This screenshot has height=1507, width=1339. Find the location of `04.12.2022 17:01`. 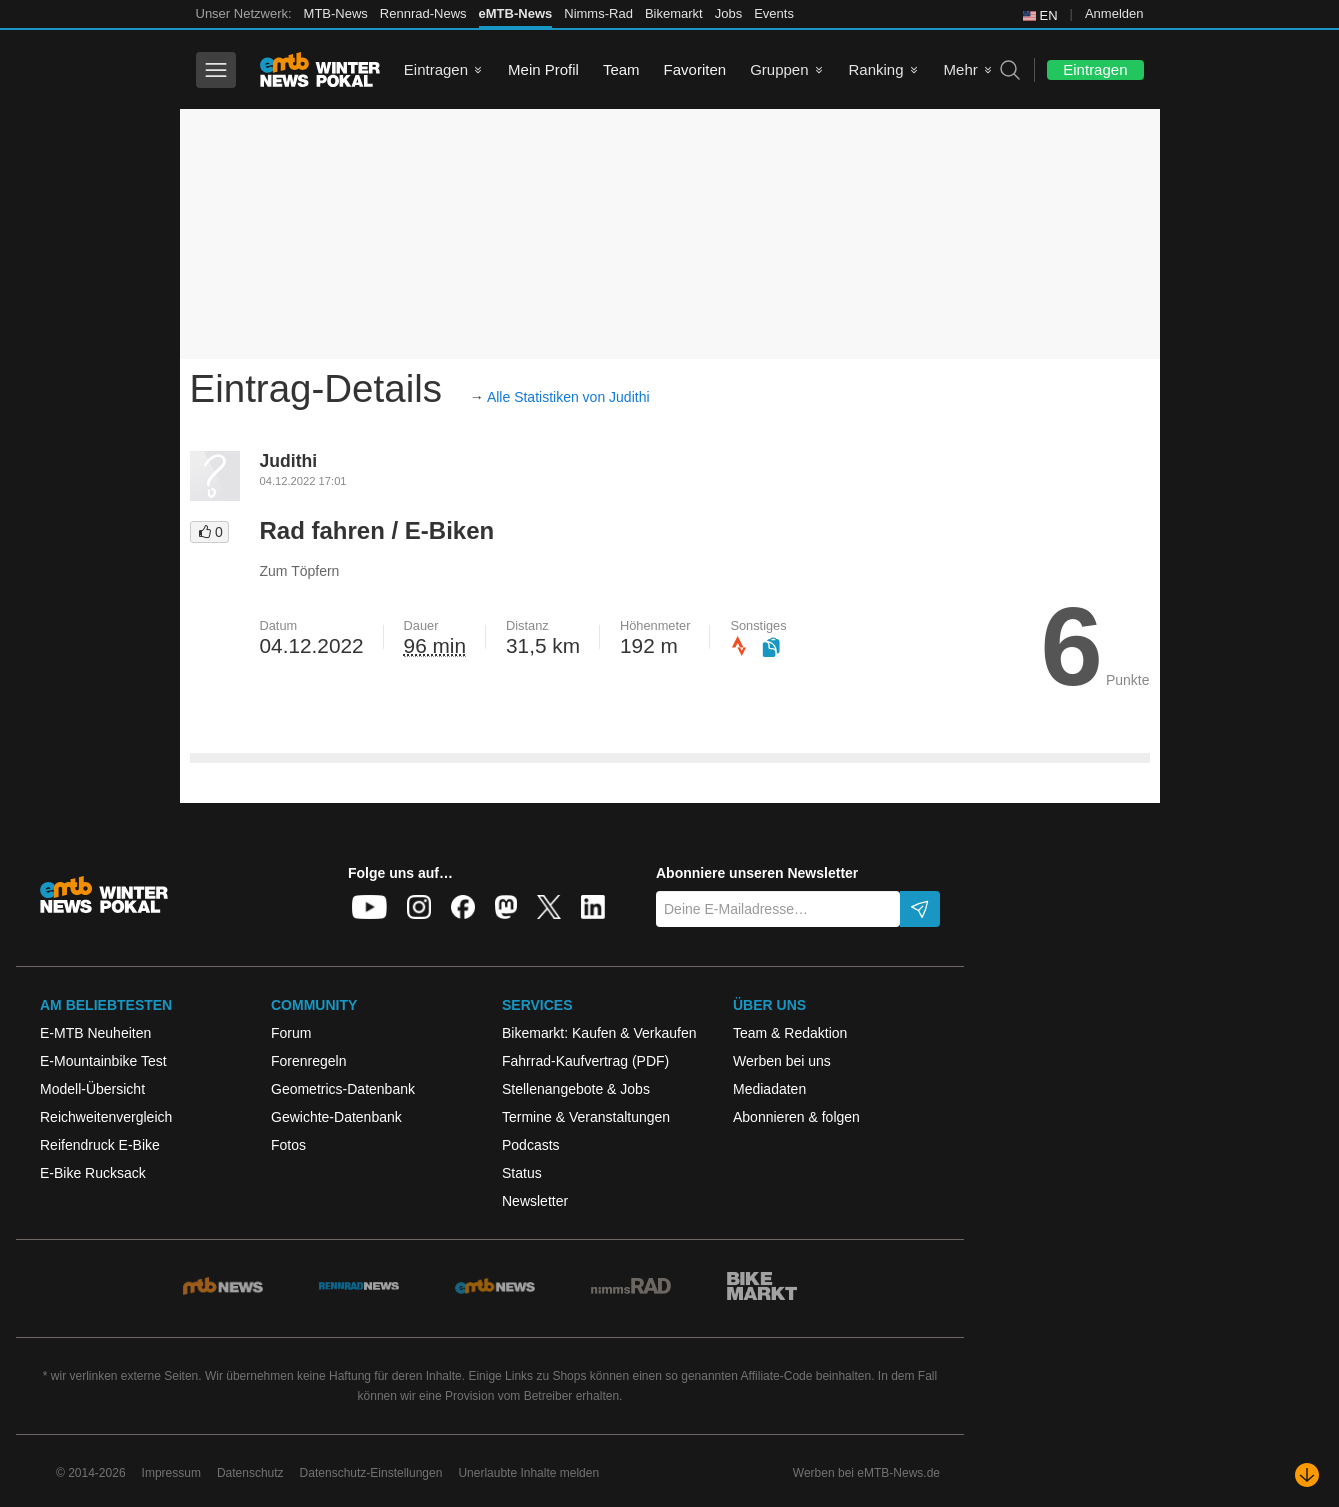

04.12.2022 17:01 is located at coordinates (303, 481).